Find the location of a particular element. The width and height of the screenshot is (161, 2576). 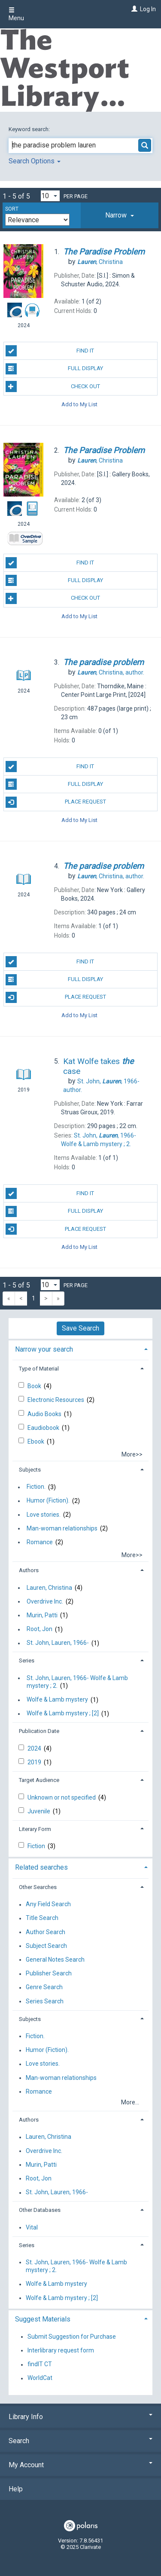

[button] is located at coordinates (119, 215).